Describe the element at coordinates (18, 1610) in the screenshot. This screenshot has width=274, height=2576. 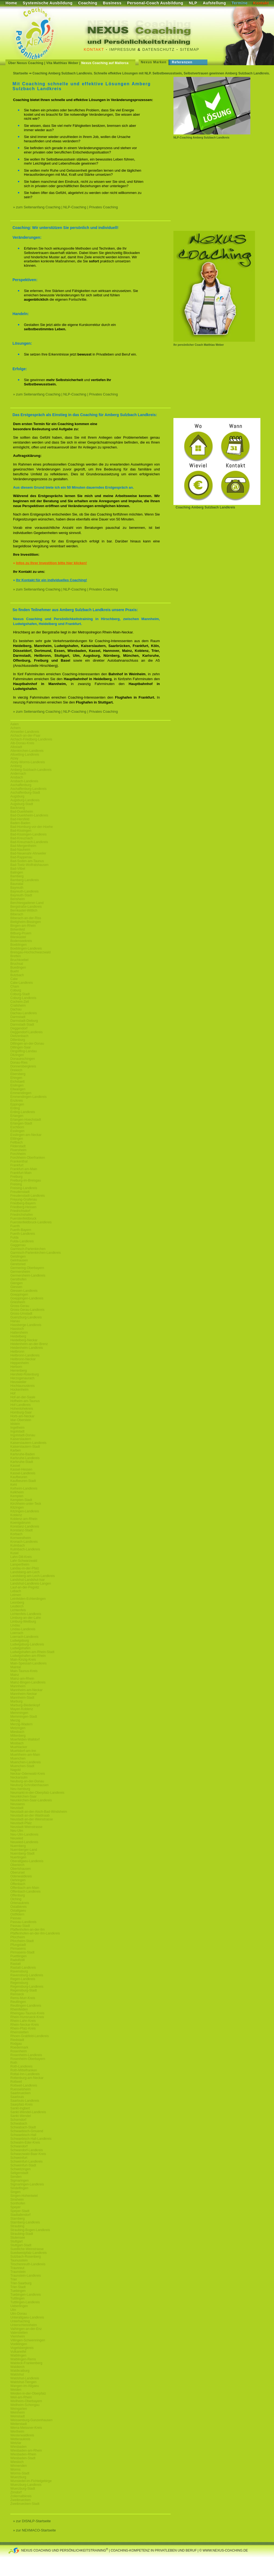
I see `Lichtenfels` at that location.